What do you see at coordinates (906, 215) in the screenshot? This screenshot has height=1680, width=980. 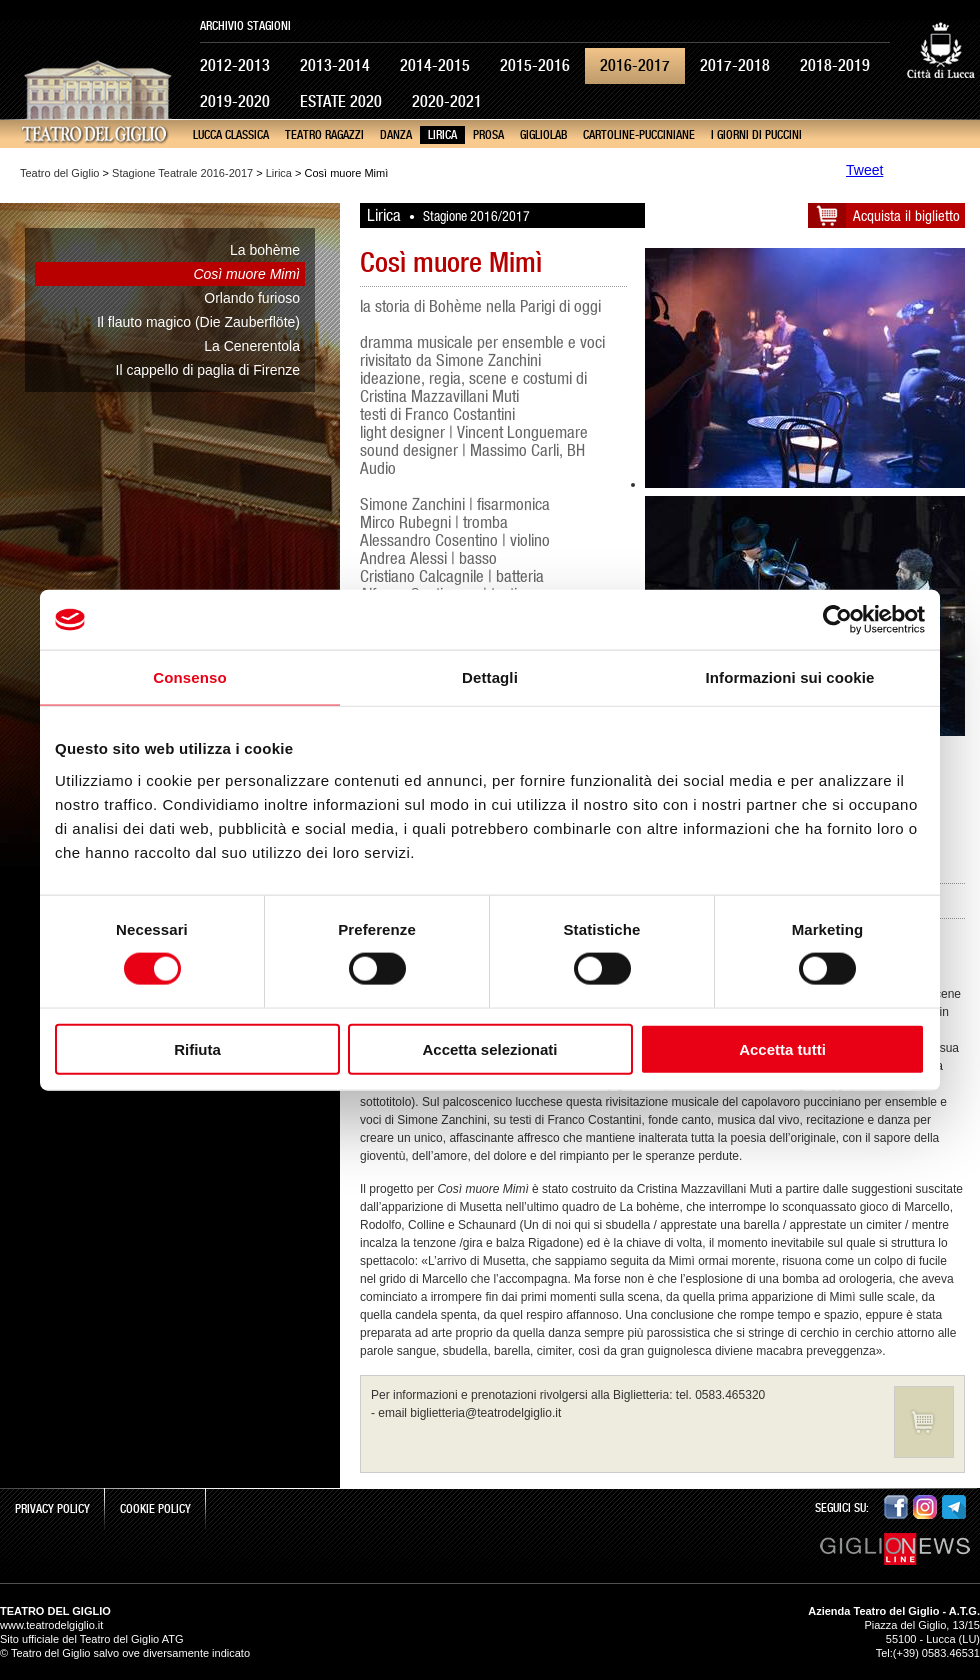 I see `Acquista il biglietto` at bounding box center [906, 215].